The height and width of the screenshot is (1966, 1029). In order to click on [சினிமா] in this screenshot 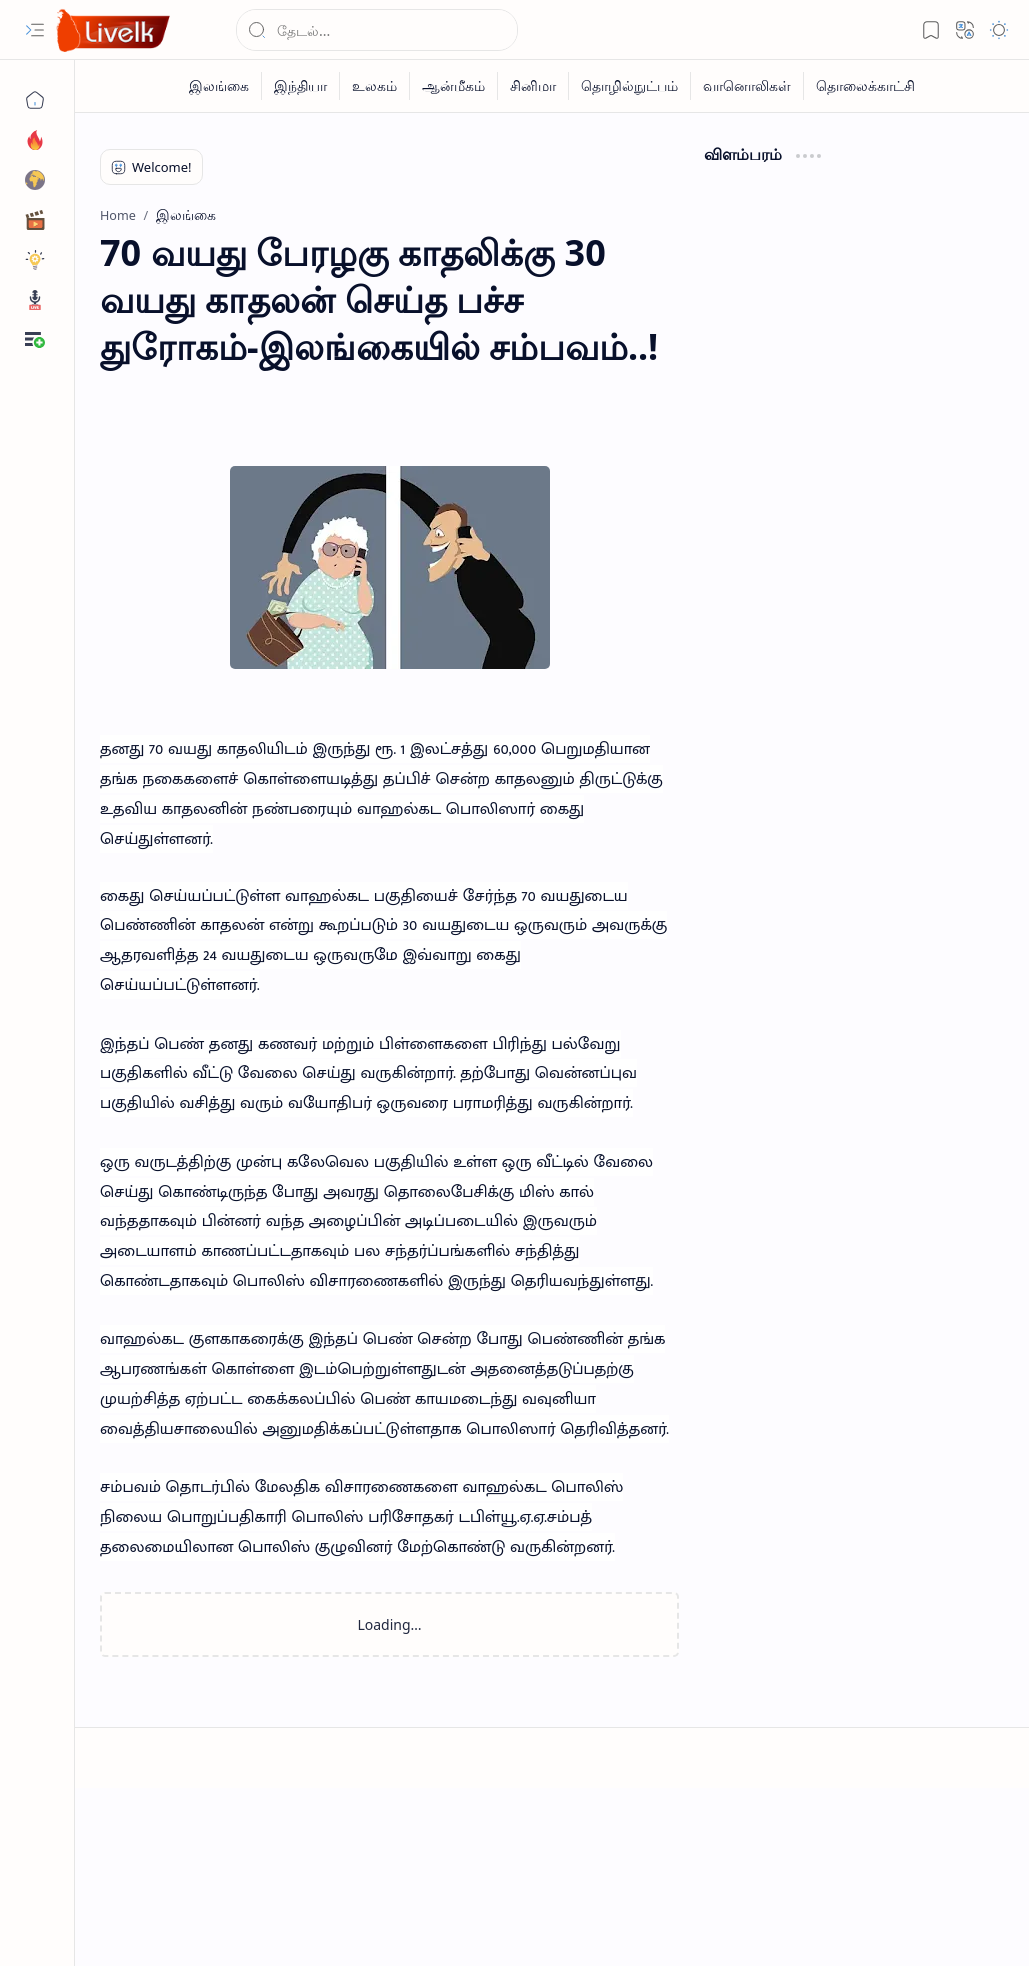, I will do `click(533, 86)`.